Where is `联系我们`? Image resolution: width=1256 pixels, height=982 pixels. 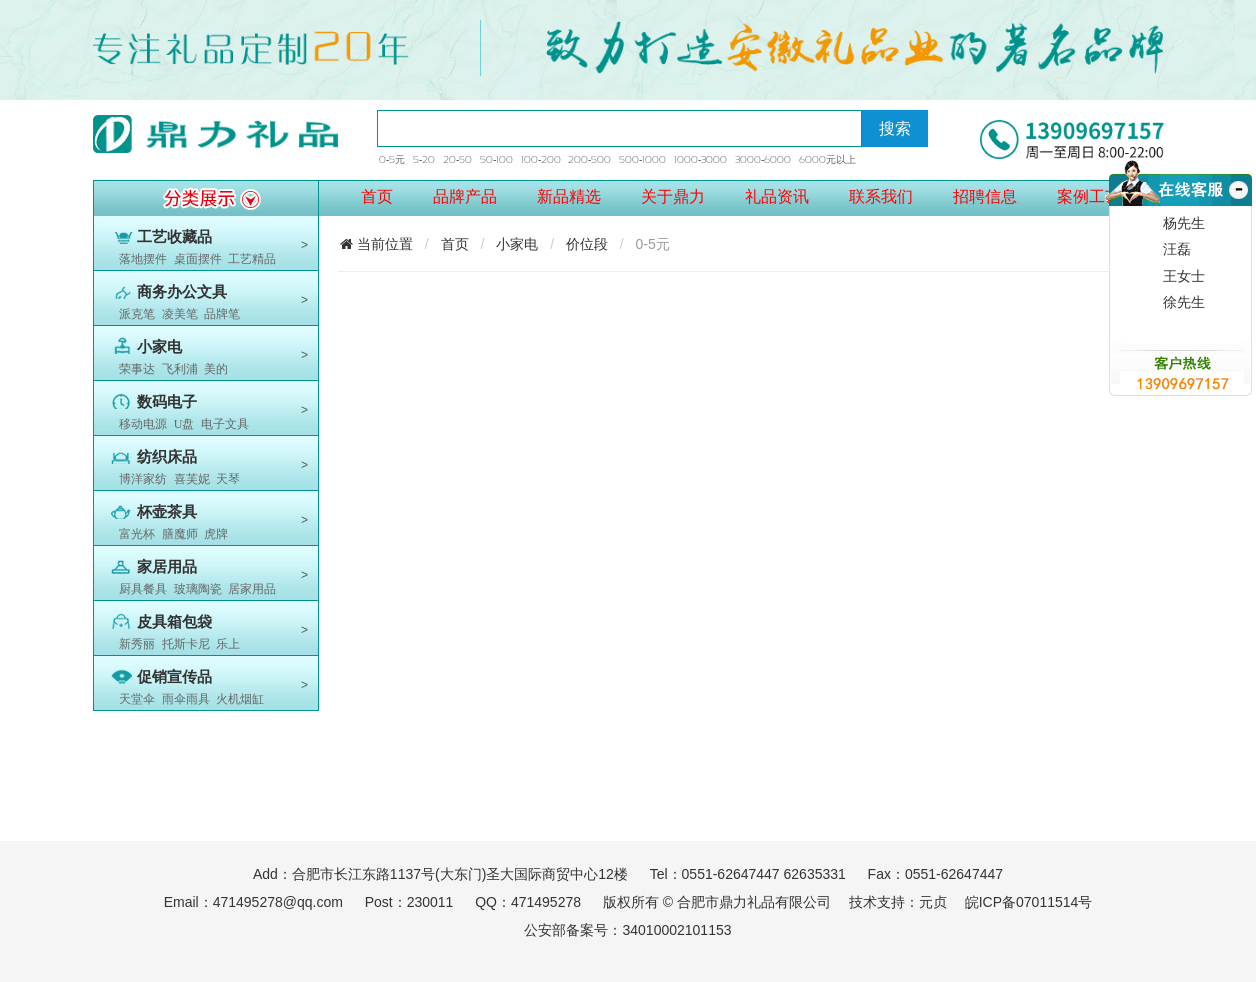
联系我们 is located at coordinates (881, 196).